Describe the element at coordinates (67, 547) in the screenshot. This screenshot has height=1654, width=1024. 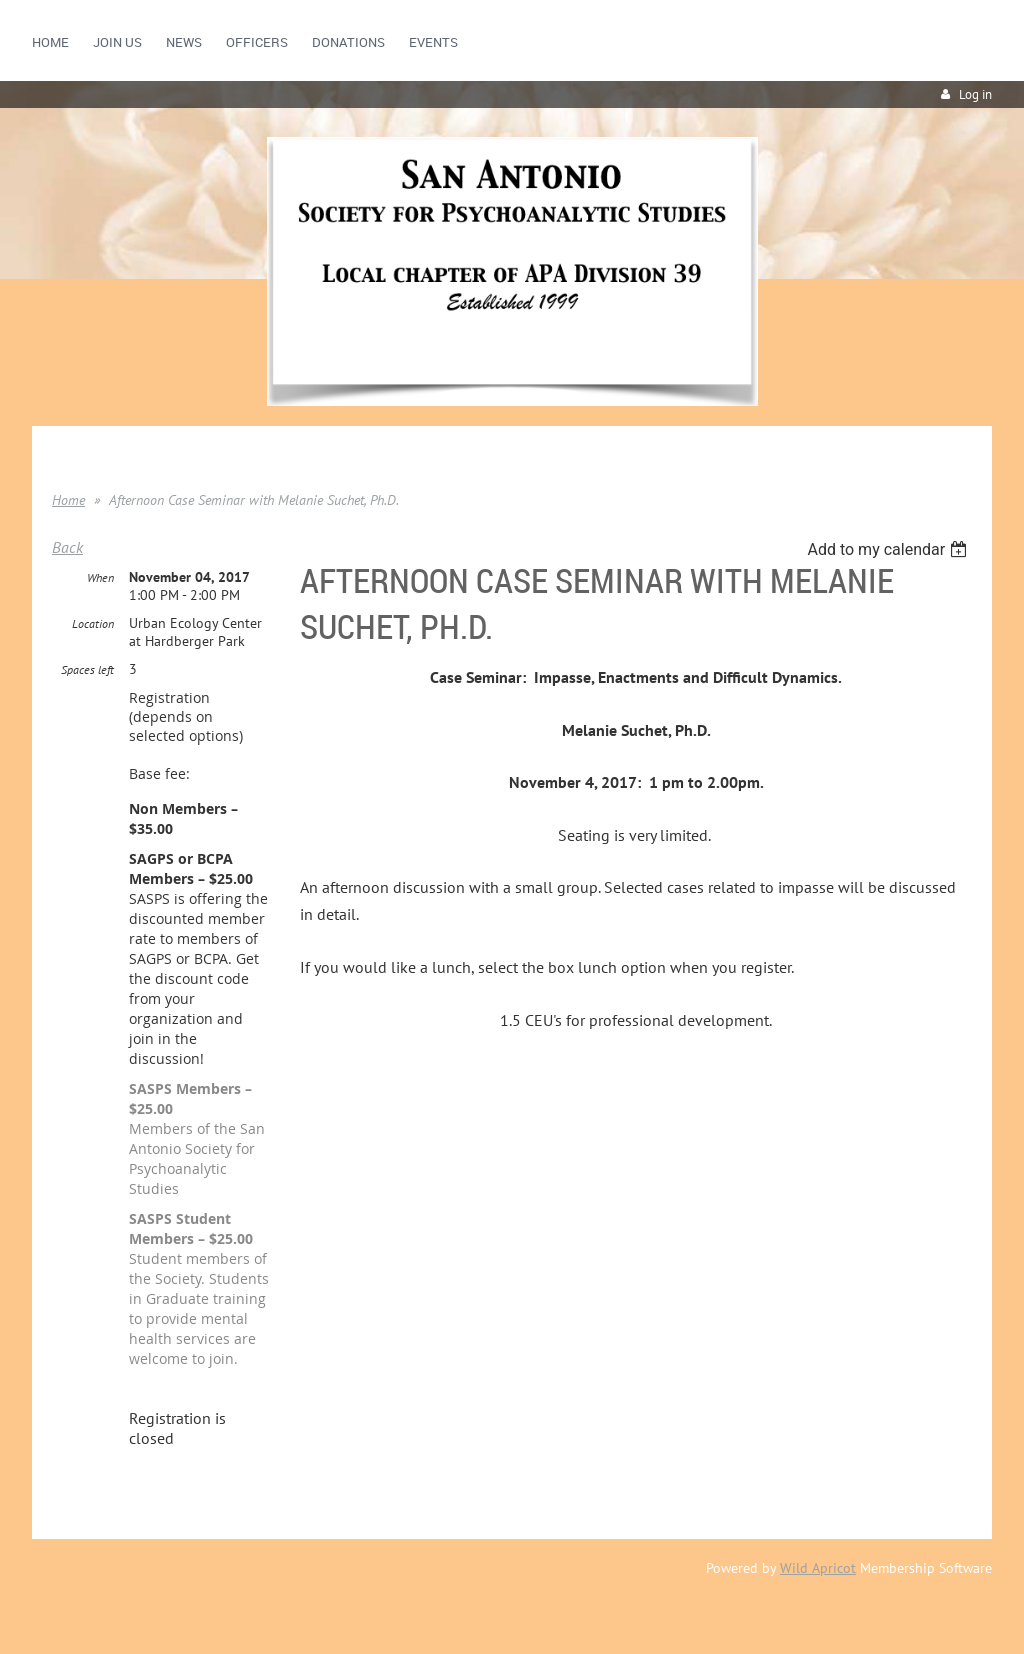
I see `Back` at that location.